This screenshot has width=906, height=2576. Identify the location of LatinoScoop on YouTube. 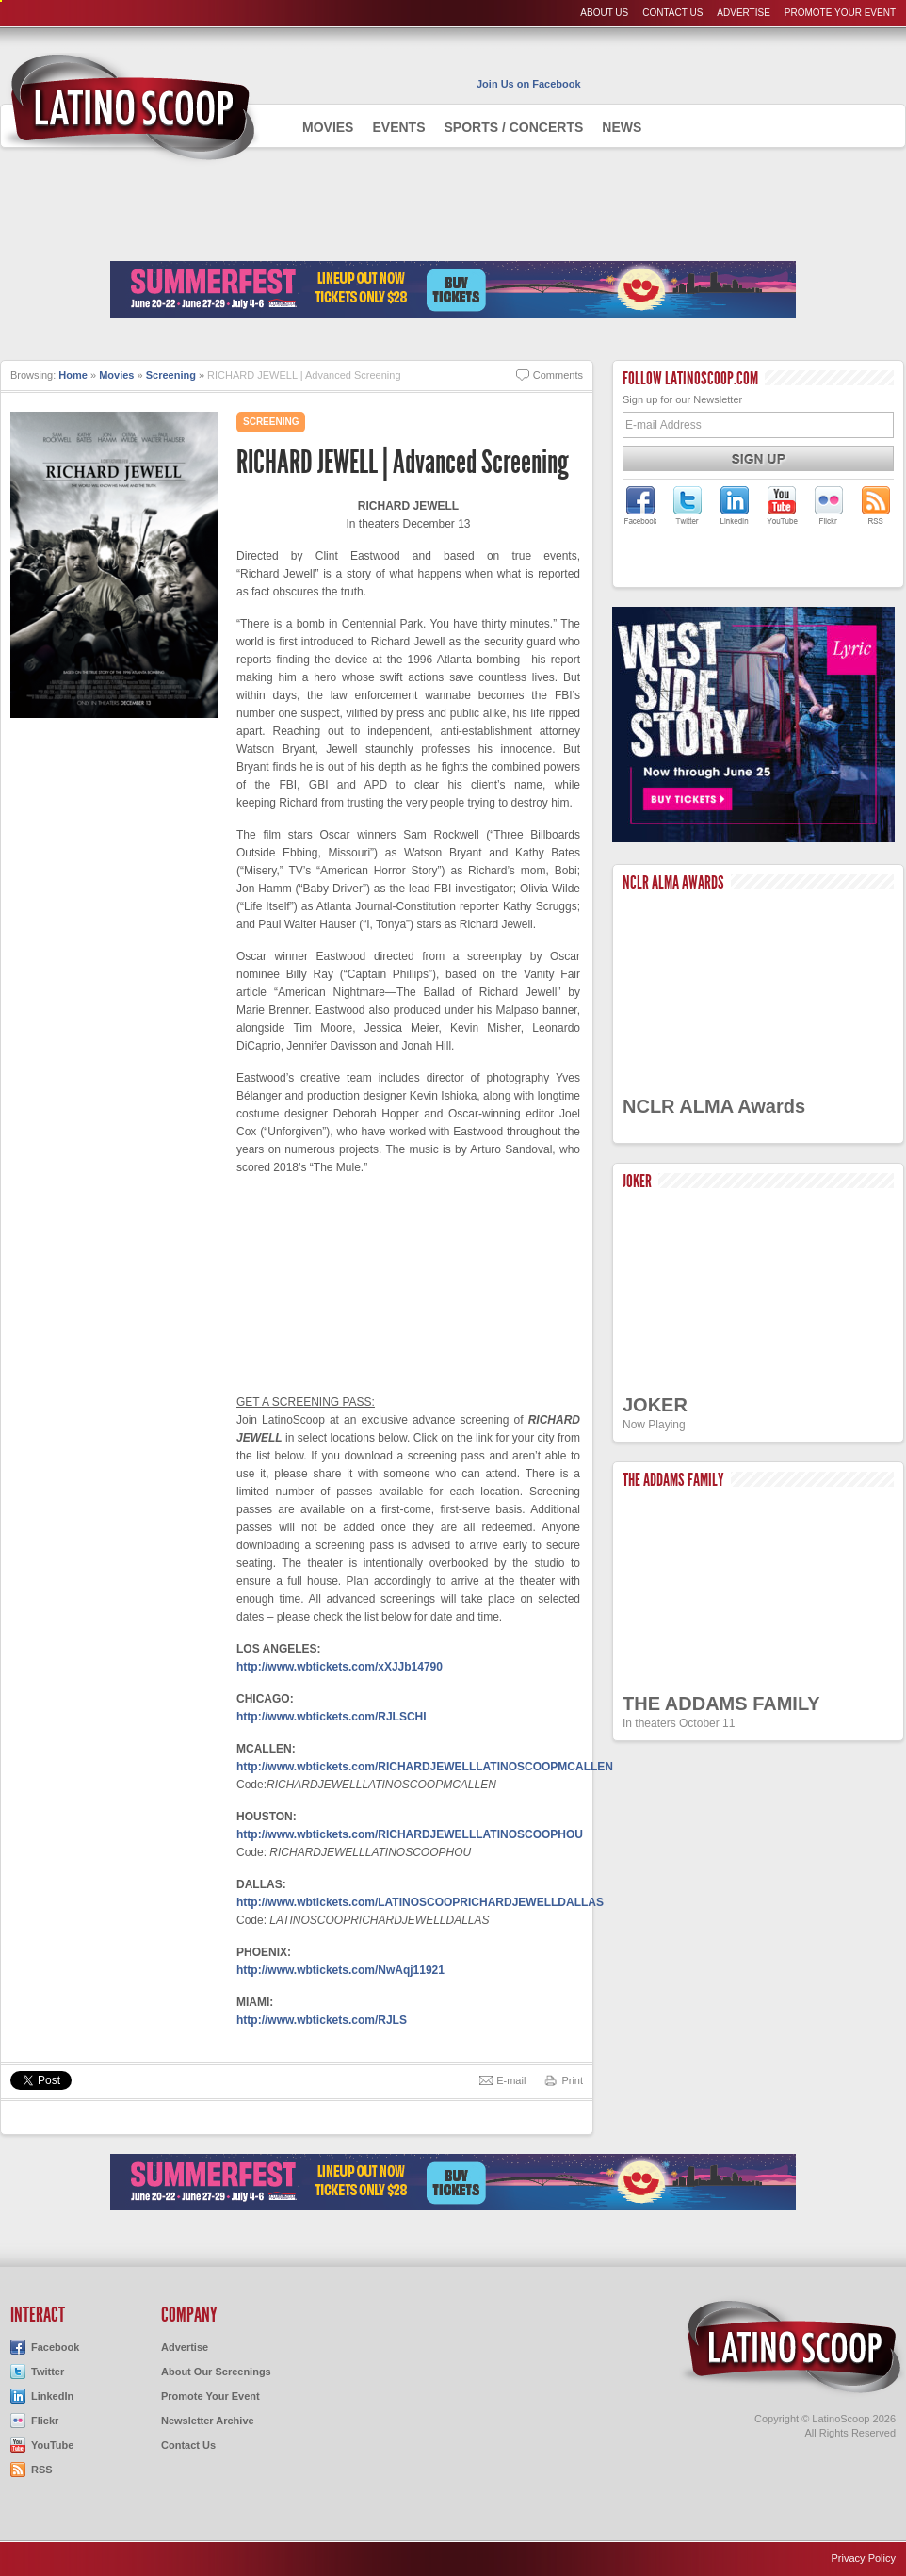
(782, 505).